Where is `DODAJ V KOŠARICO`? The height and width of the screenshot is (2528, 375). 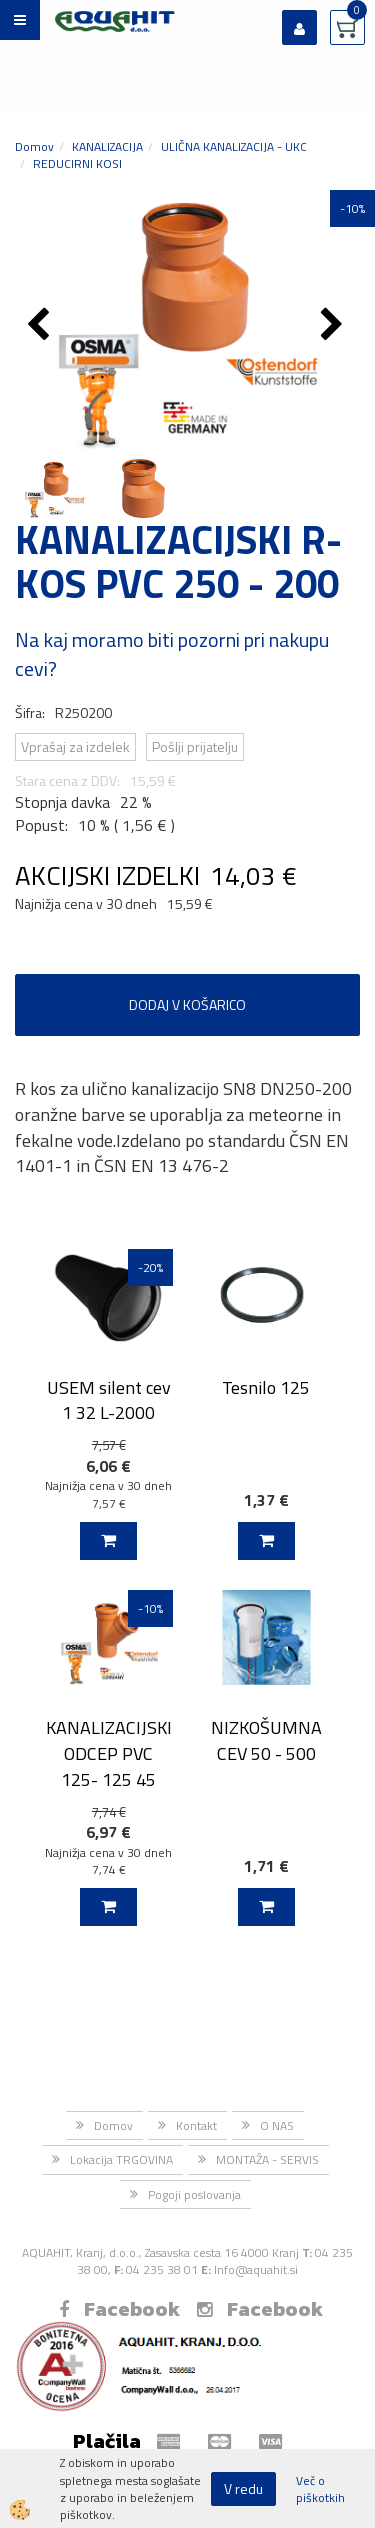
DODAJ V KOŠARICO is located at coordinates (187, 1004).